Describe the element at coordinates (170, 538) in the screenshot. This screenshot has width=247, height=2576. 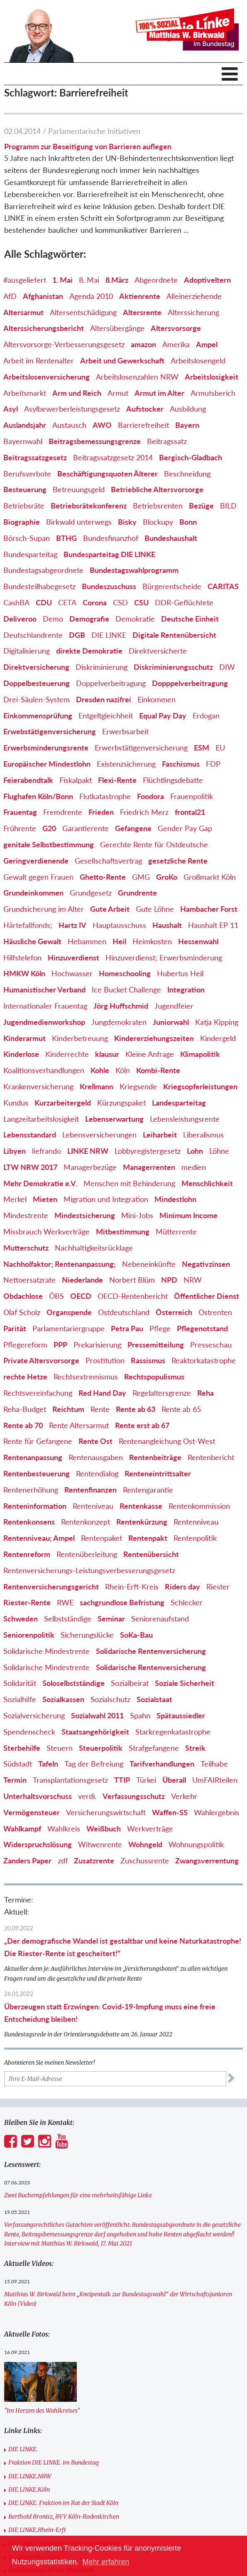
I see `Bundeshaushalt` at that location.